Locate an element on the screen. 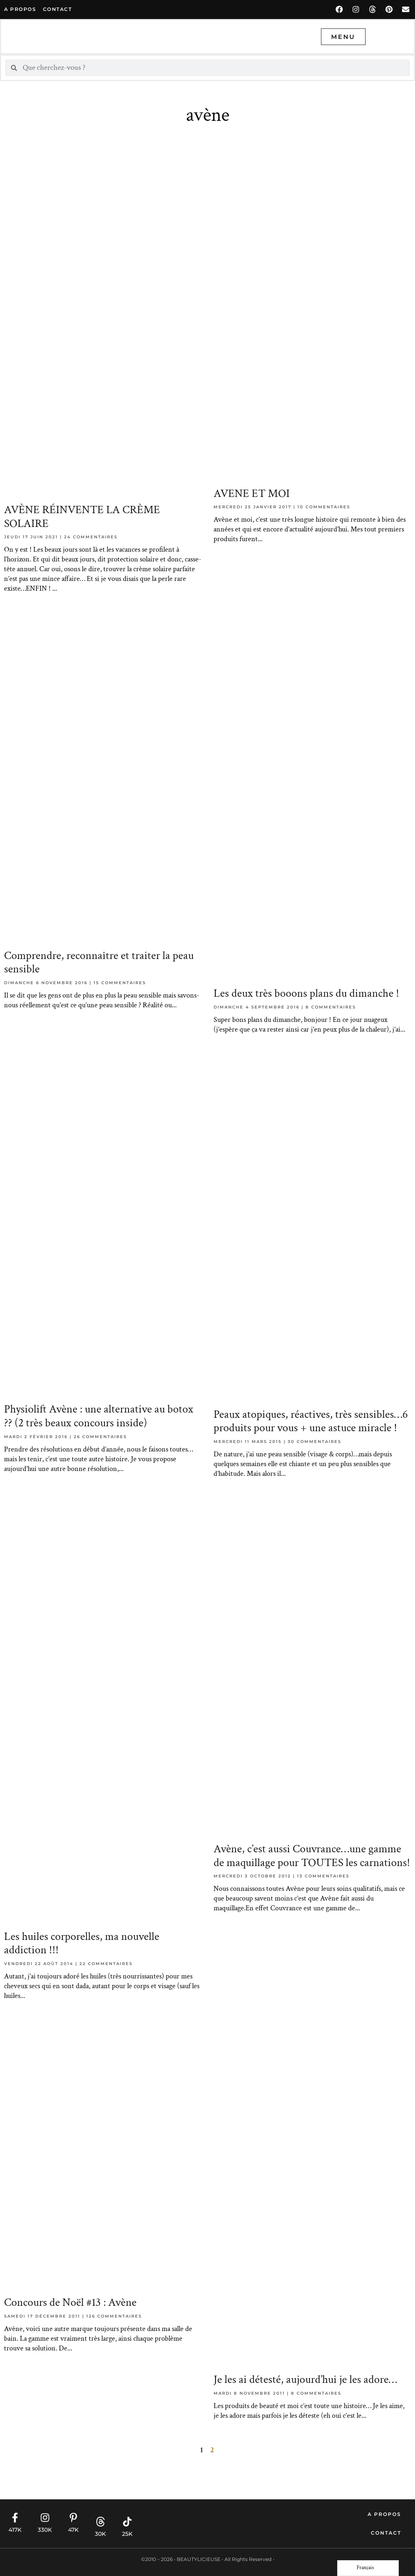 This screenshot has width=415, height=2576. 25K is located at coordinates (127, 2533).